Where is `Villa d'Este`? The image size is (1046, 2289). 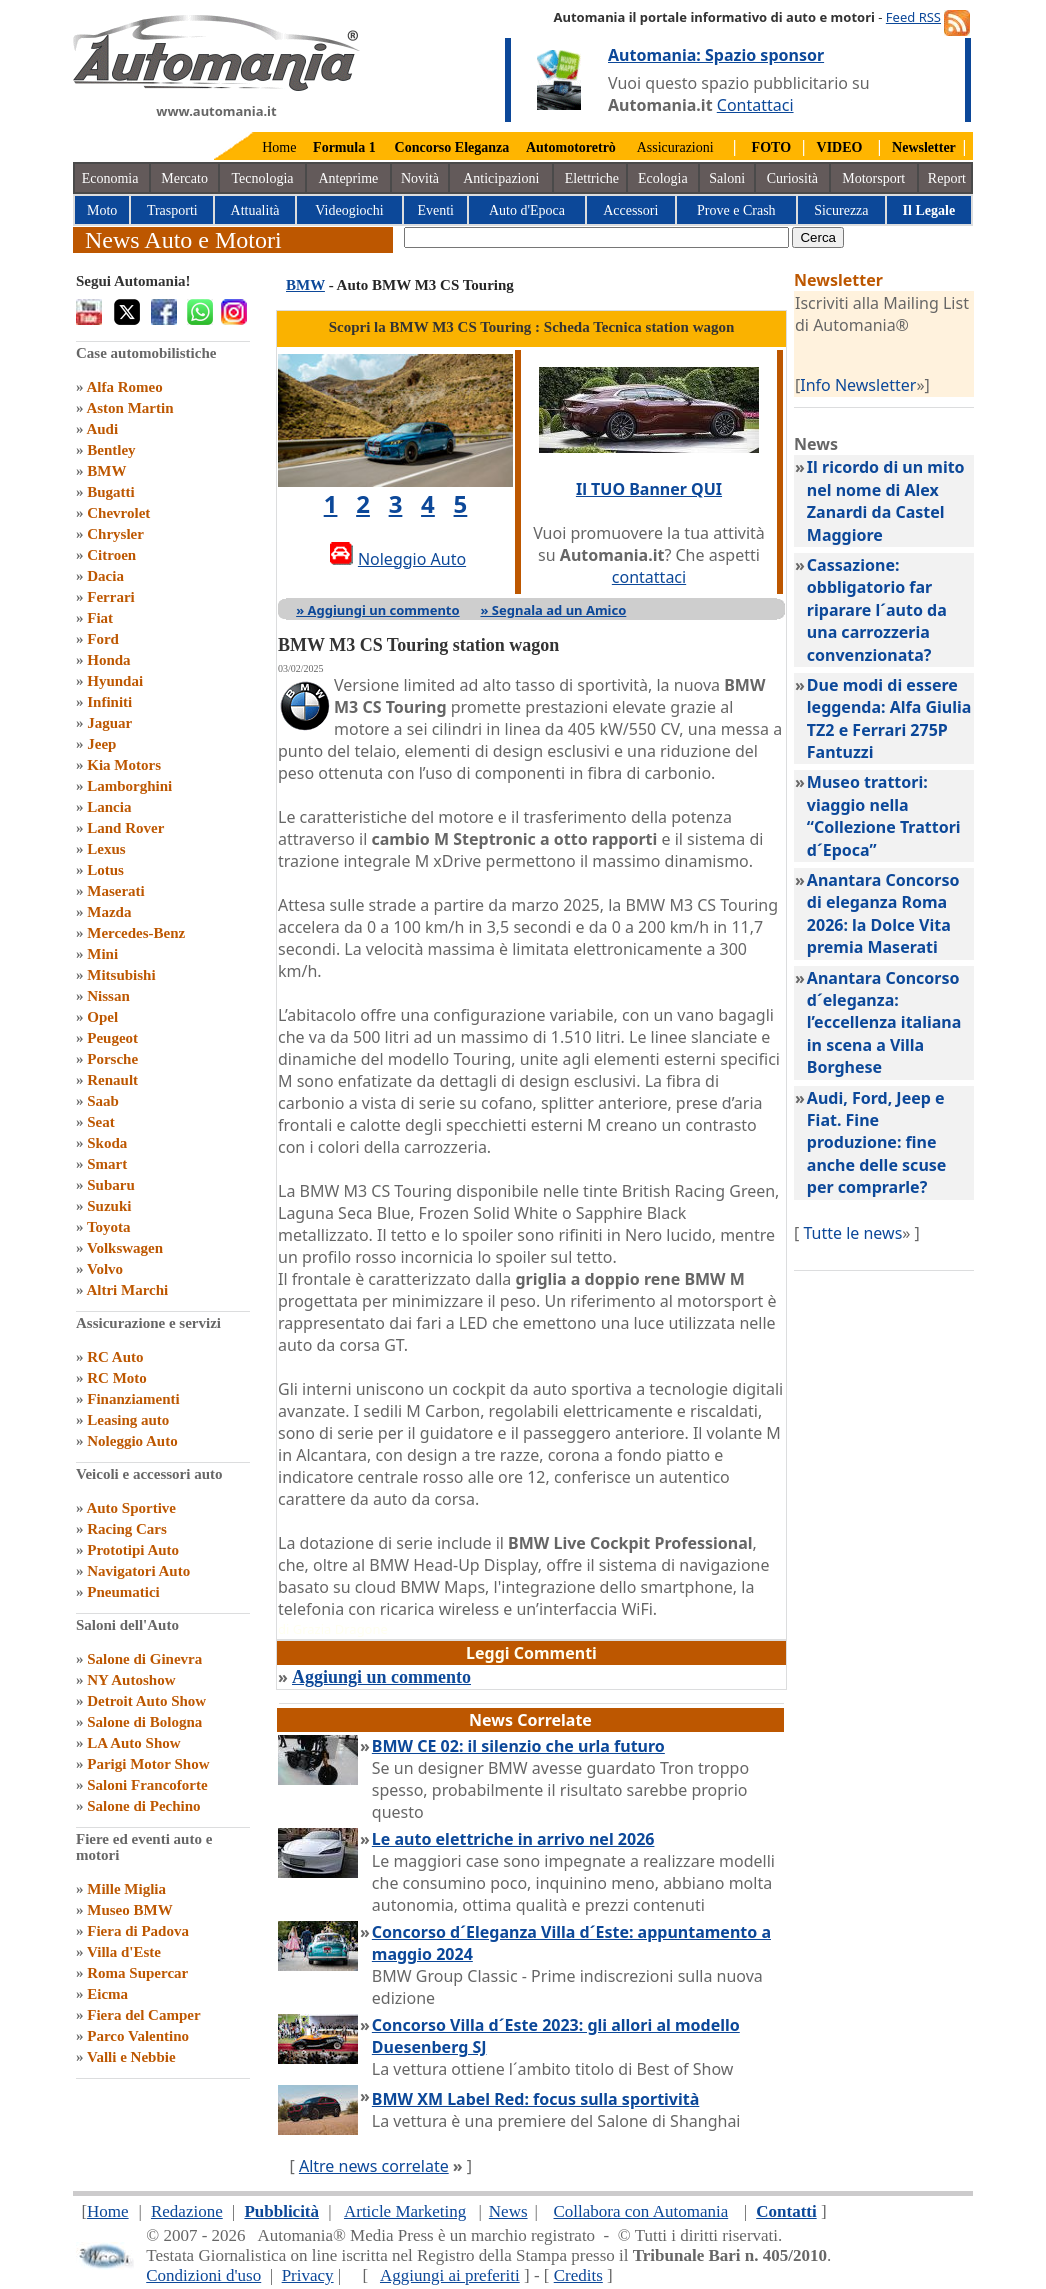 Villa d'Este is located at coordinates (124, 1952).